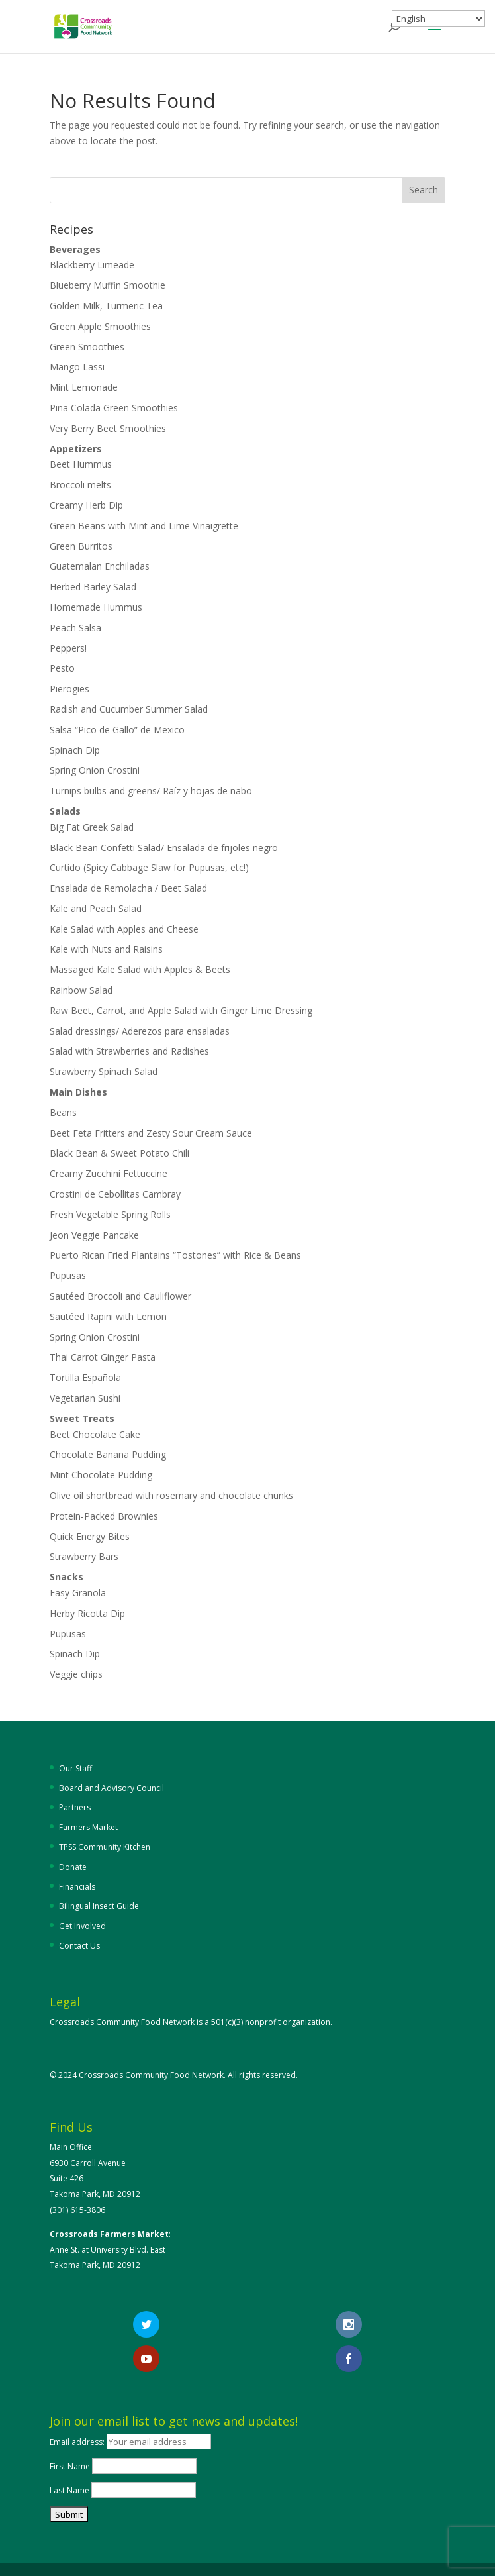  Describe the element at coordinates (87, 1613) in the screenshot. I see `Herby Ricotta Dip` at that location.